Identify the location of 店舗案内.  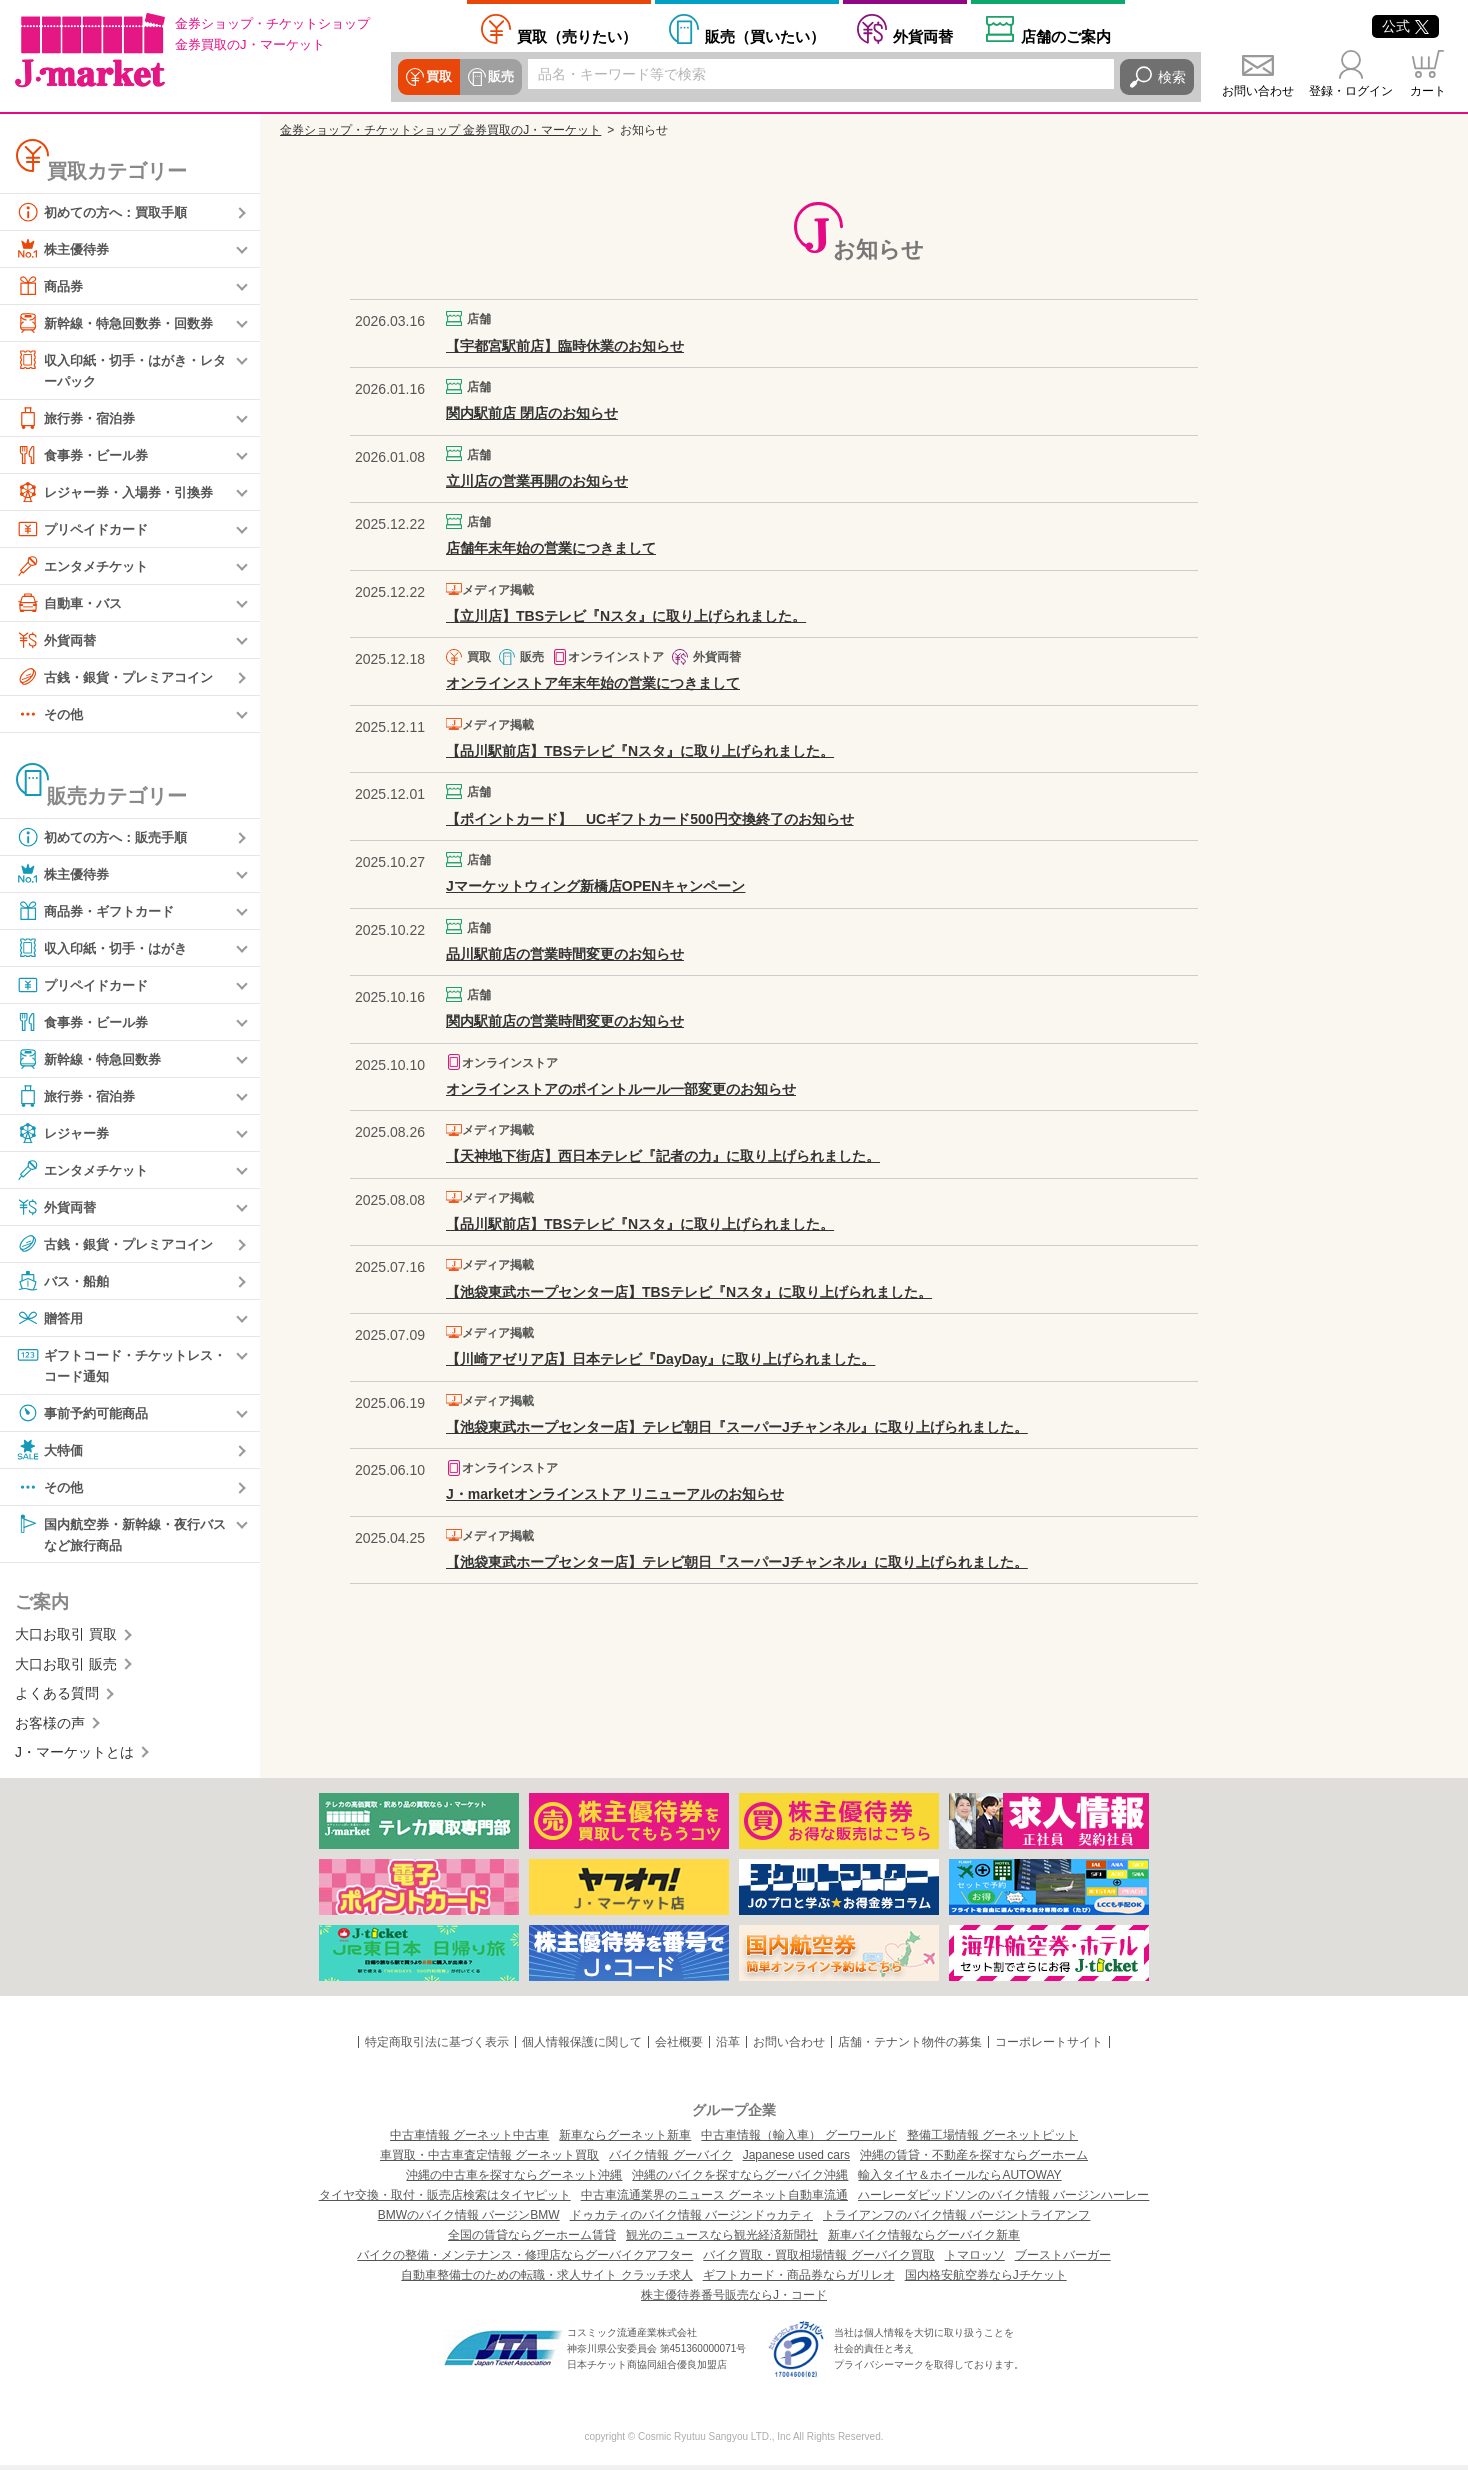
(1066, 36).